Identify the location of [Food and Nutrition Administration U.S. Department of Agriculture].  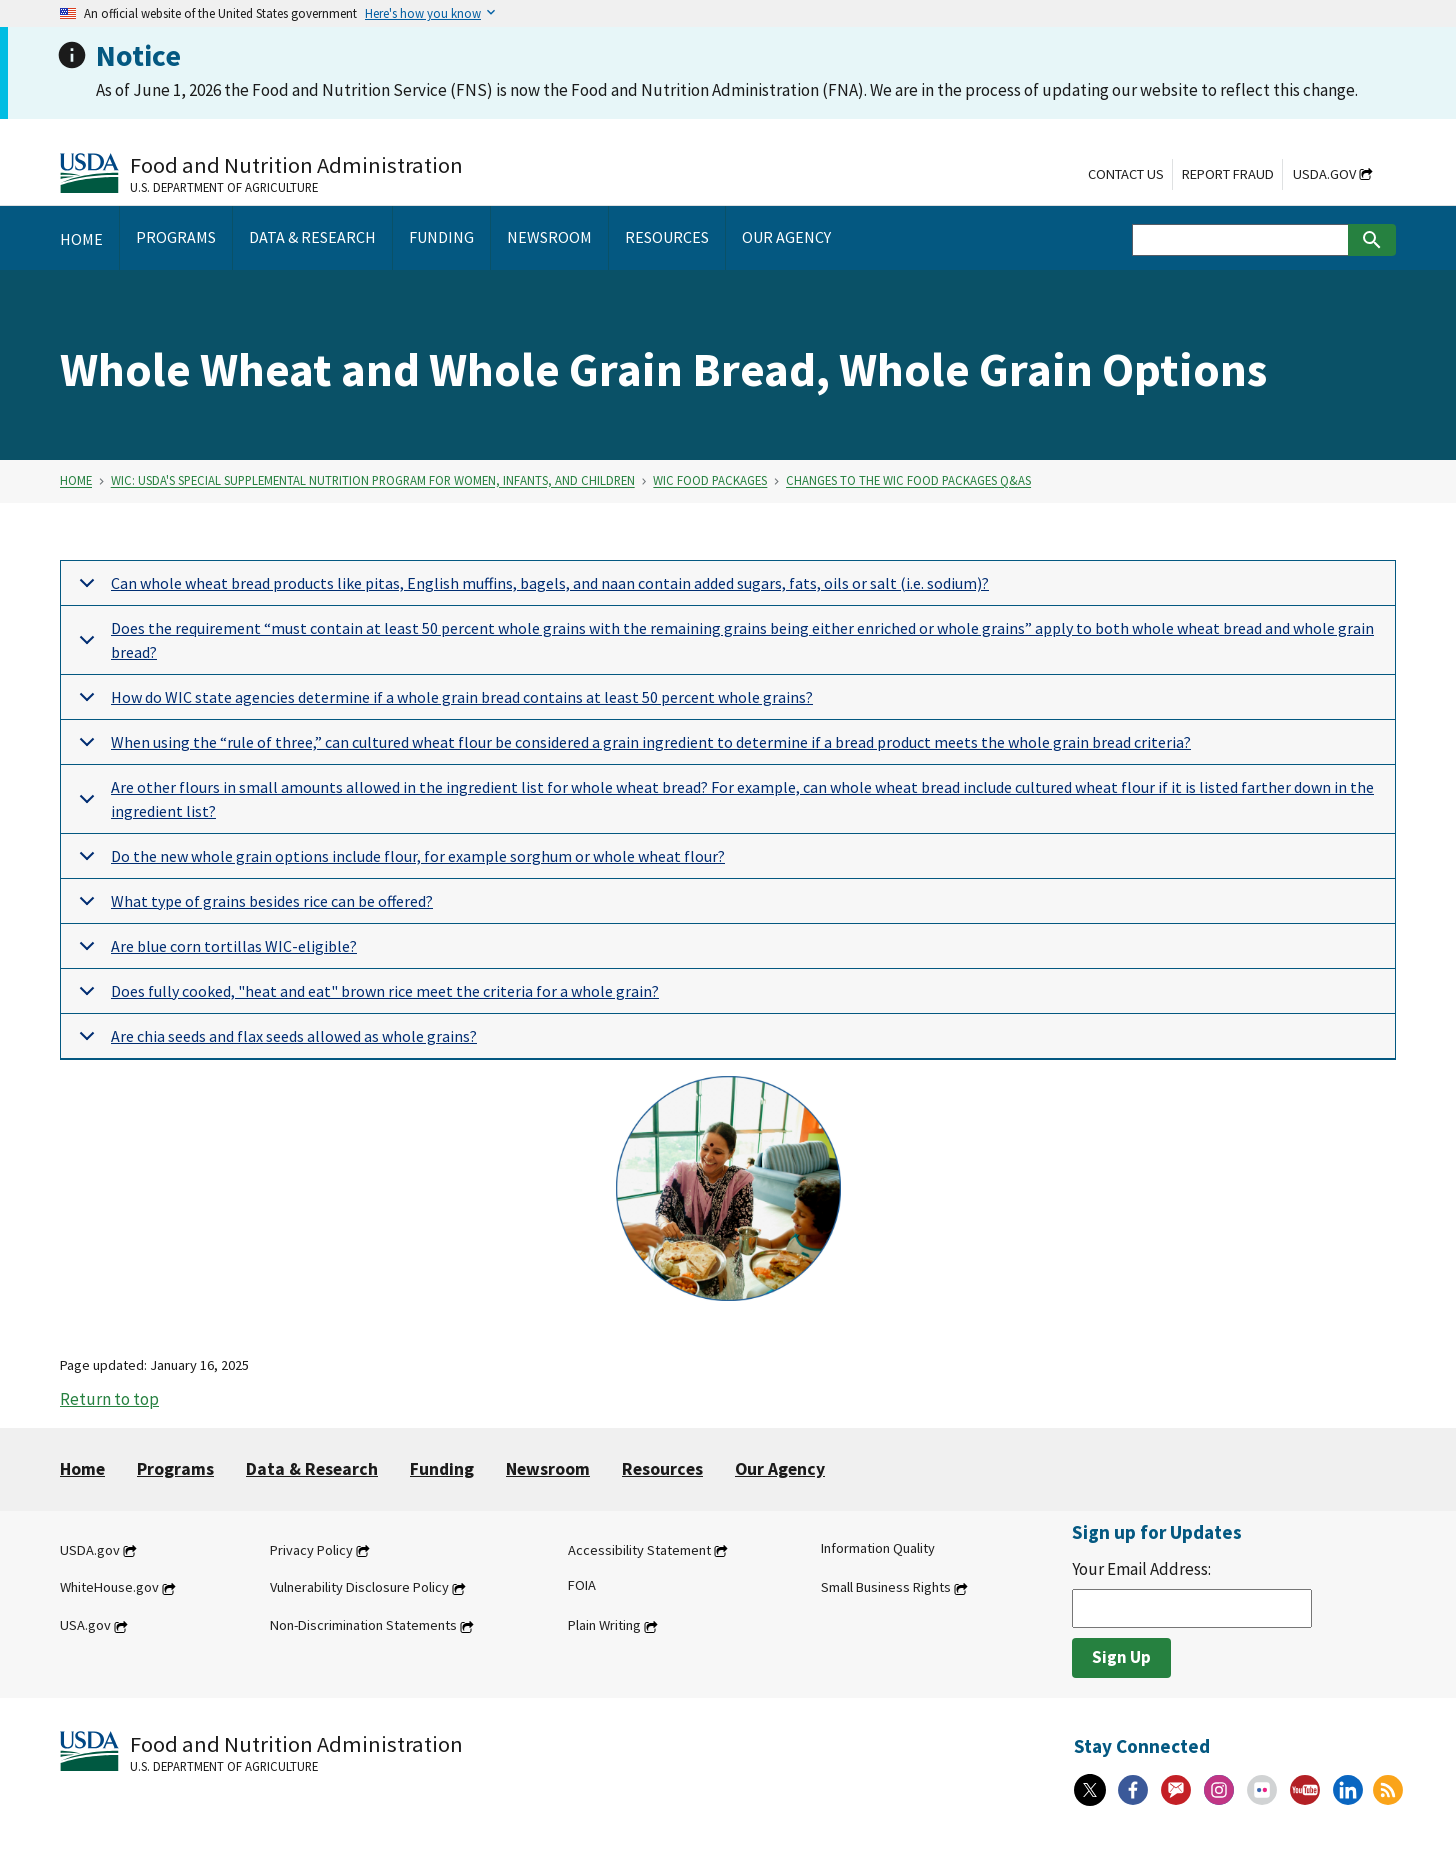
(261, 172).